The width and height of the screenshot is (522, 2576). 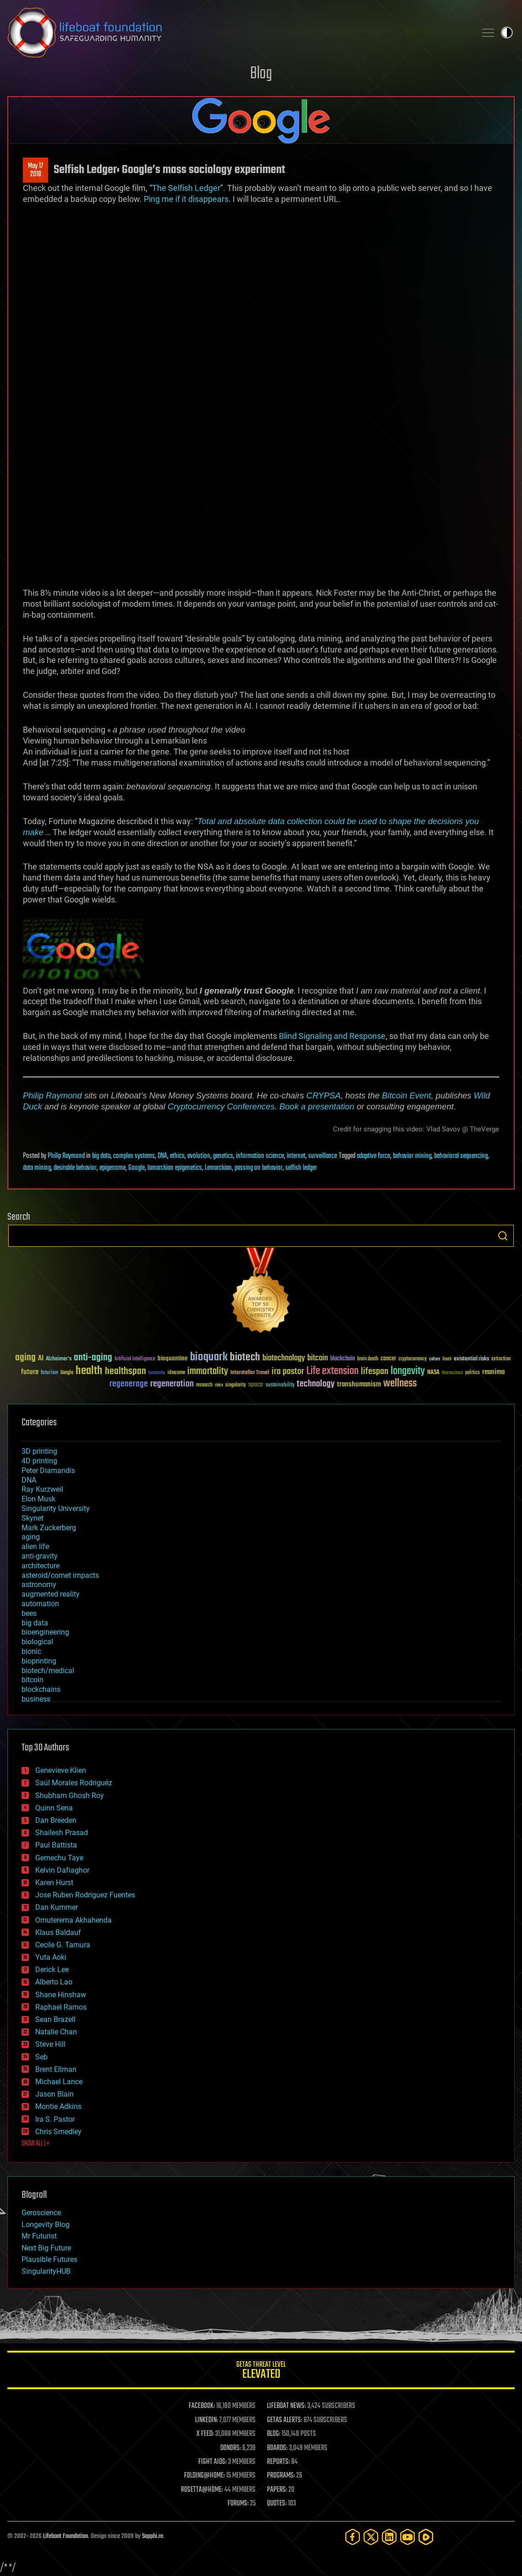 What do you see at coordinates (41, 2057) in the screenshot?
I see `Seb` at bounding box center [41, 2057].